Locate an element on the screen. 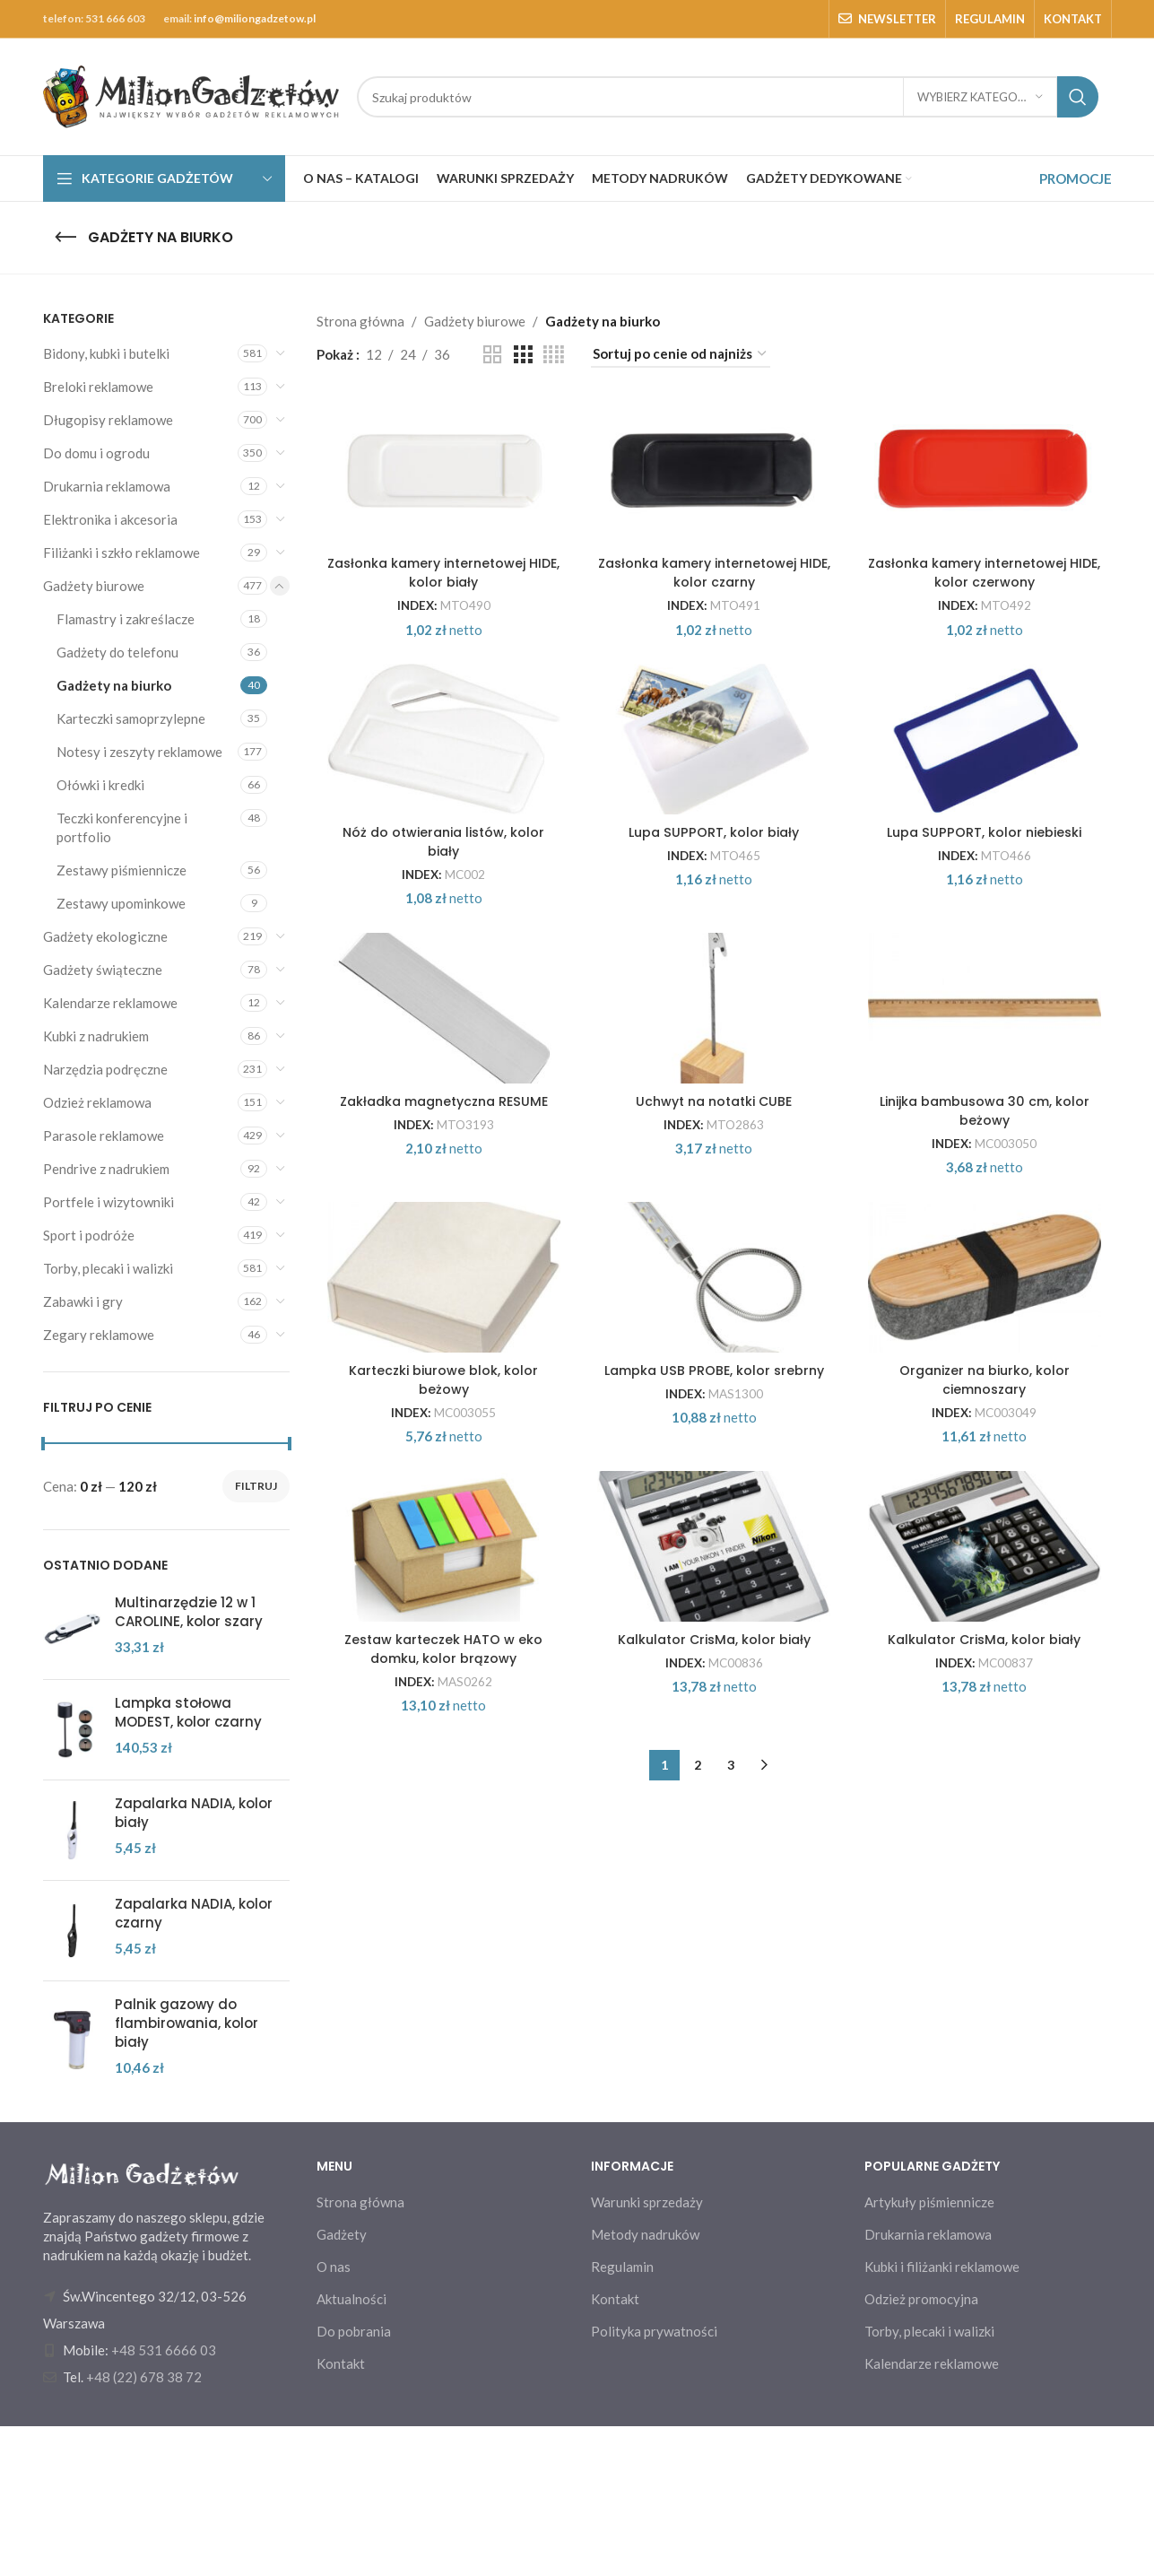 The image size is (1154, 2576). Do domu i ogrodu is located at coordinates (96, 453).